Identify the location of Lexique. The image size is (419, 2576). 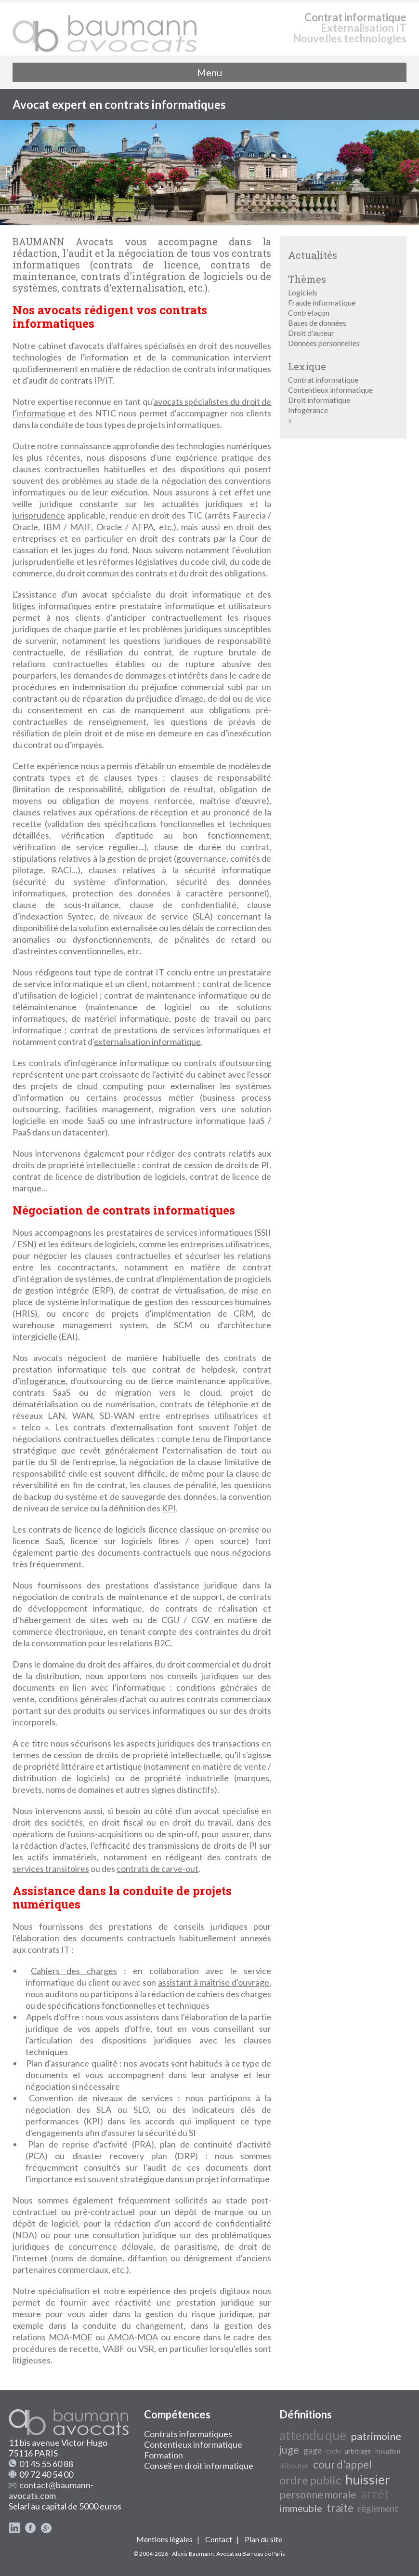
(307, 366).